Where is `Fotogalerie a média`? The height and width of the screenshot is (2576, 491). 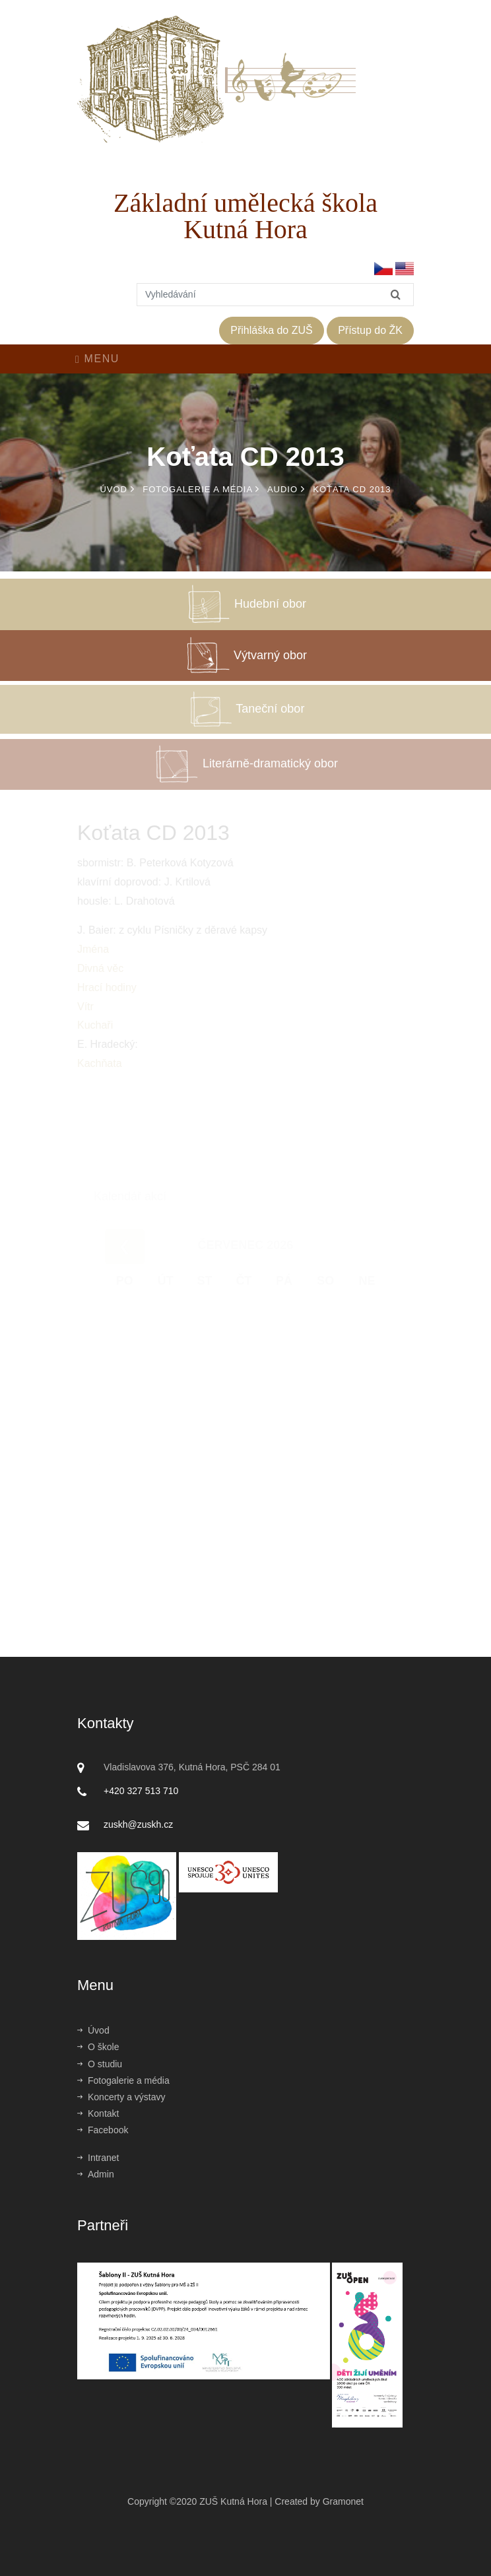
Fotogalerie a média is located at coordinates (201, 489).